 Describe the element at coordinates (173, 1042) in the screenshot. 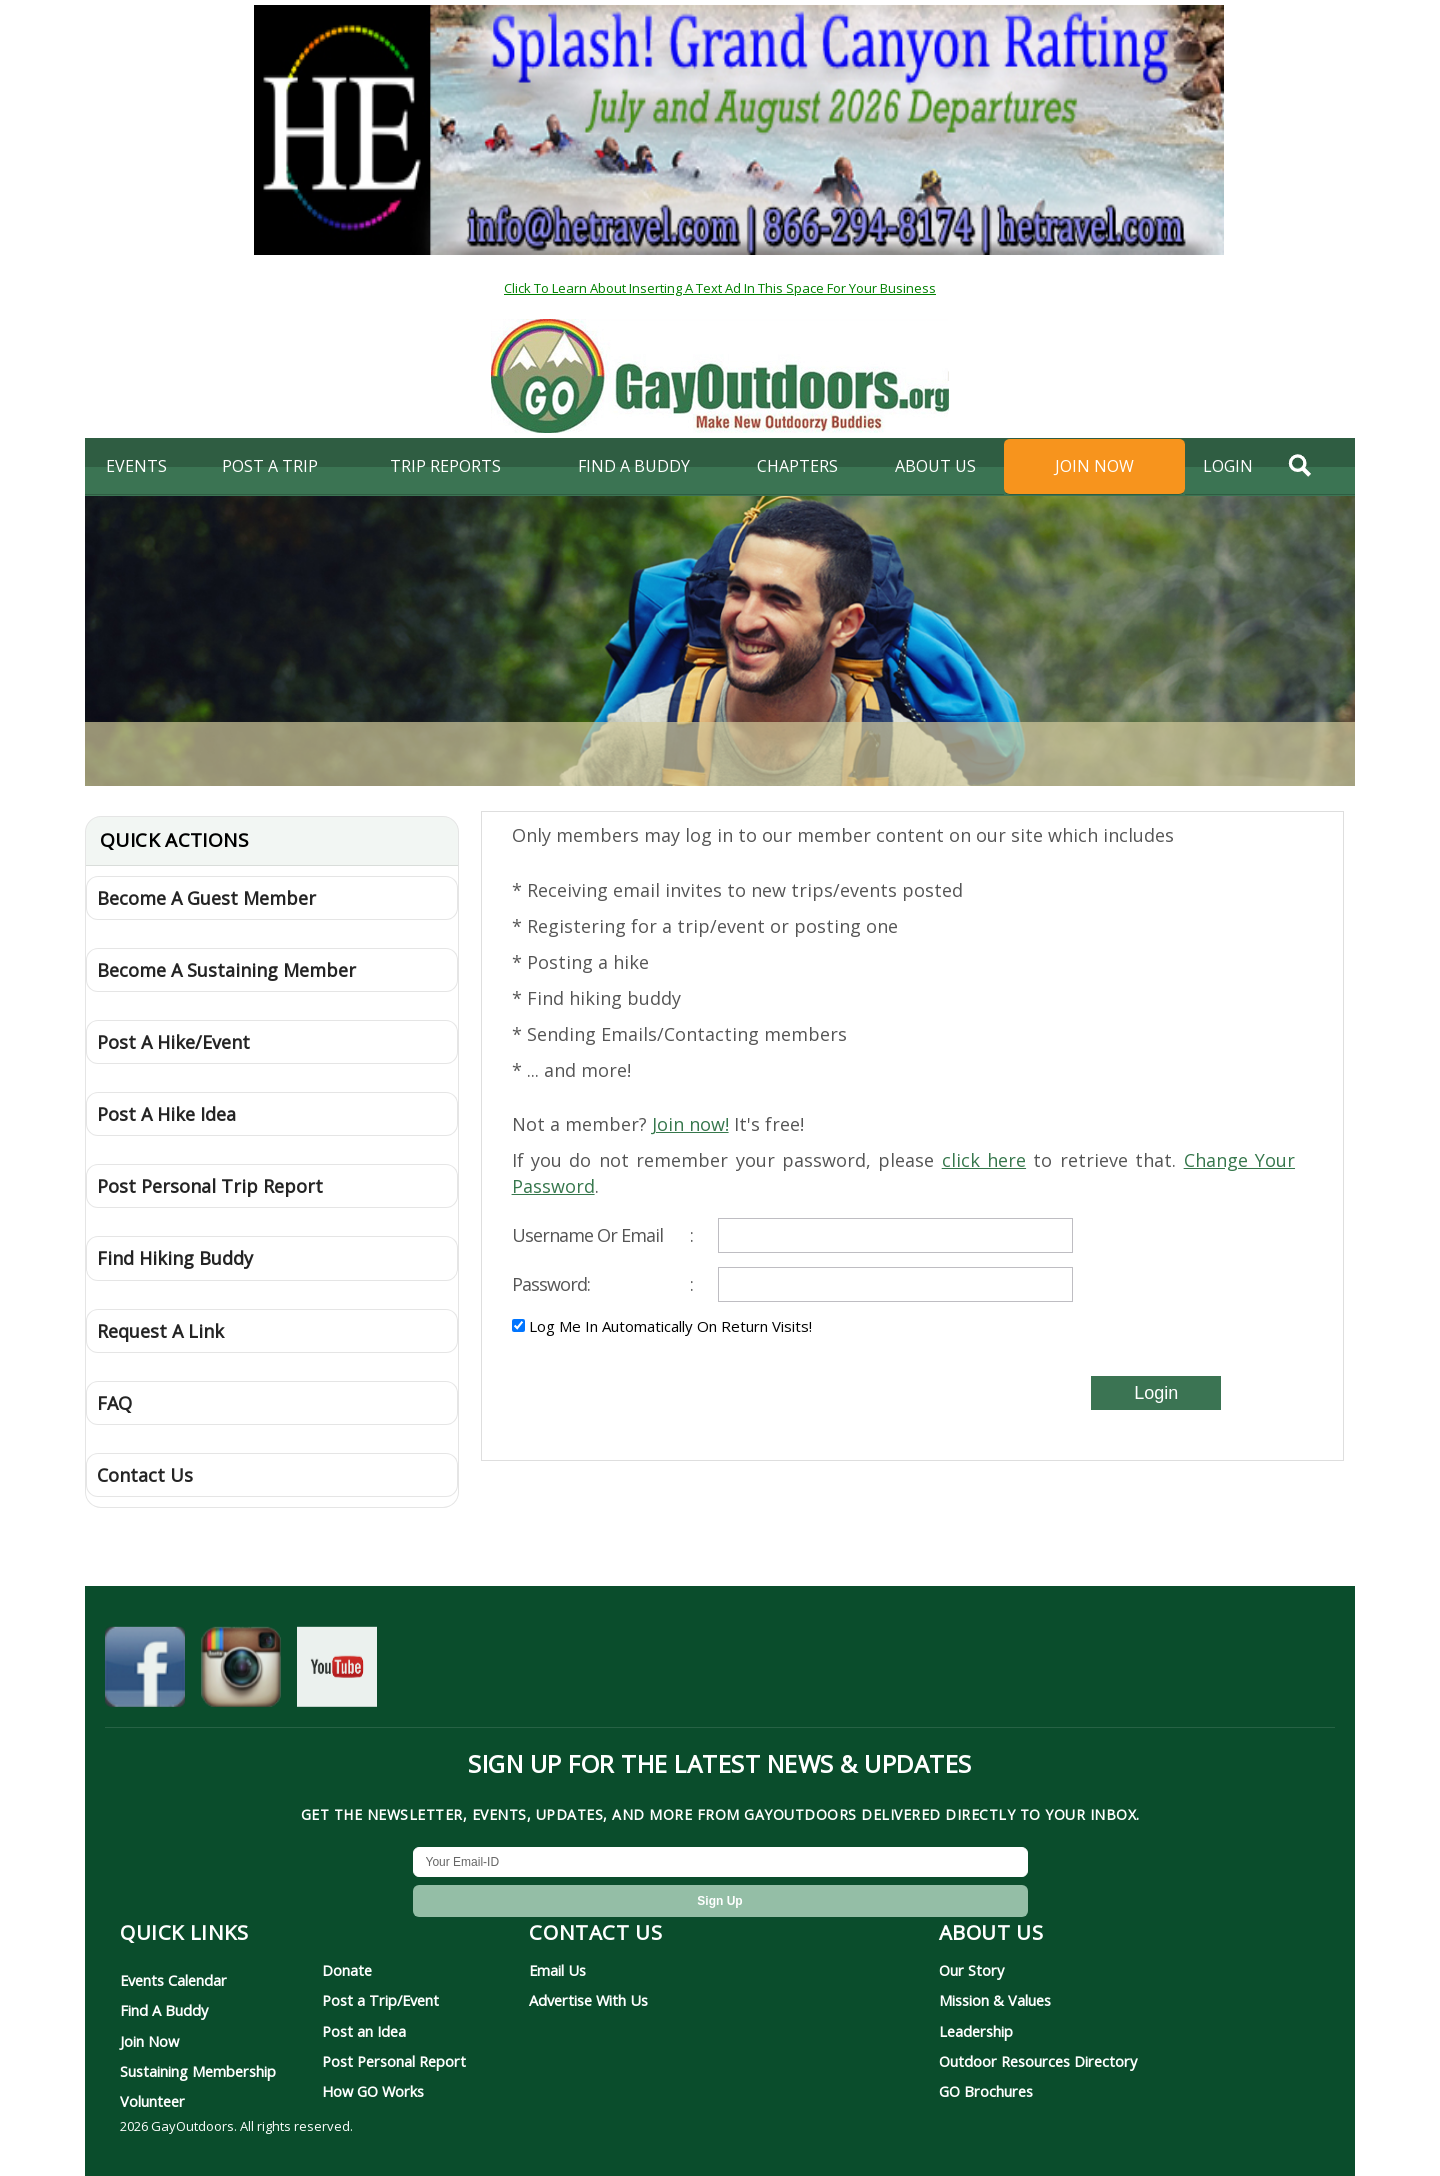

I see `Post A Hike/Event` at that location.